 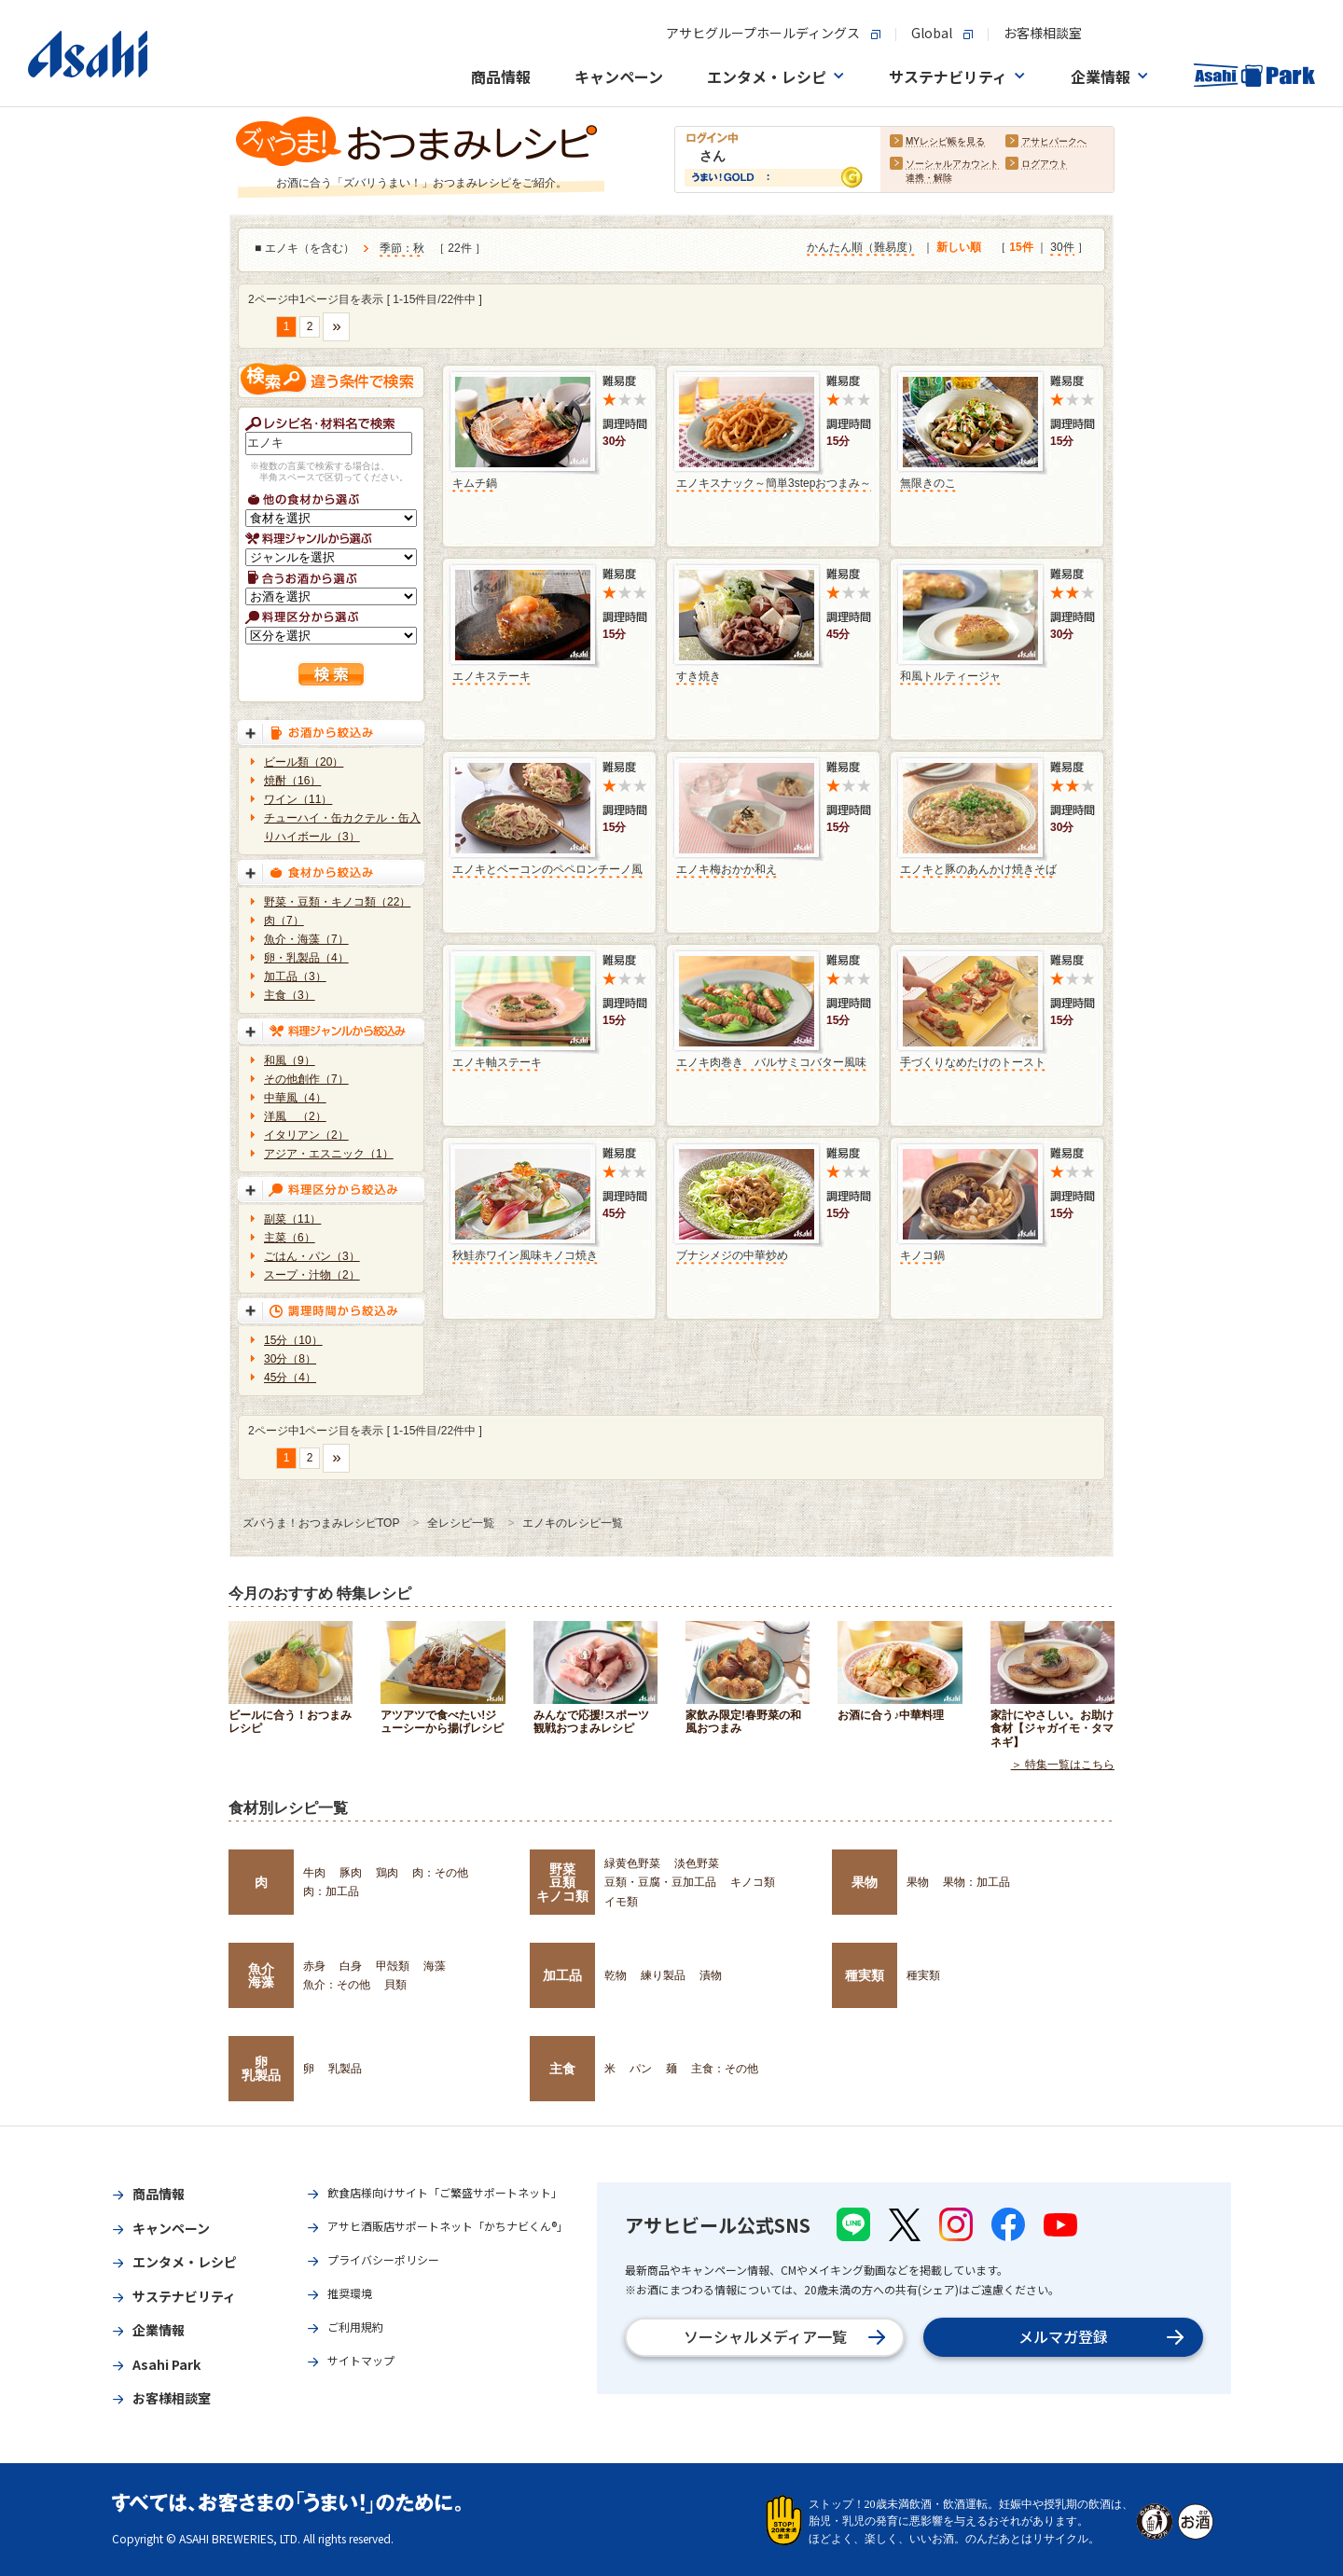 What do you see at coordinates (292, 1219) in the screenshot?
I see `副菜（11）` at bounding box center [292, 1219].